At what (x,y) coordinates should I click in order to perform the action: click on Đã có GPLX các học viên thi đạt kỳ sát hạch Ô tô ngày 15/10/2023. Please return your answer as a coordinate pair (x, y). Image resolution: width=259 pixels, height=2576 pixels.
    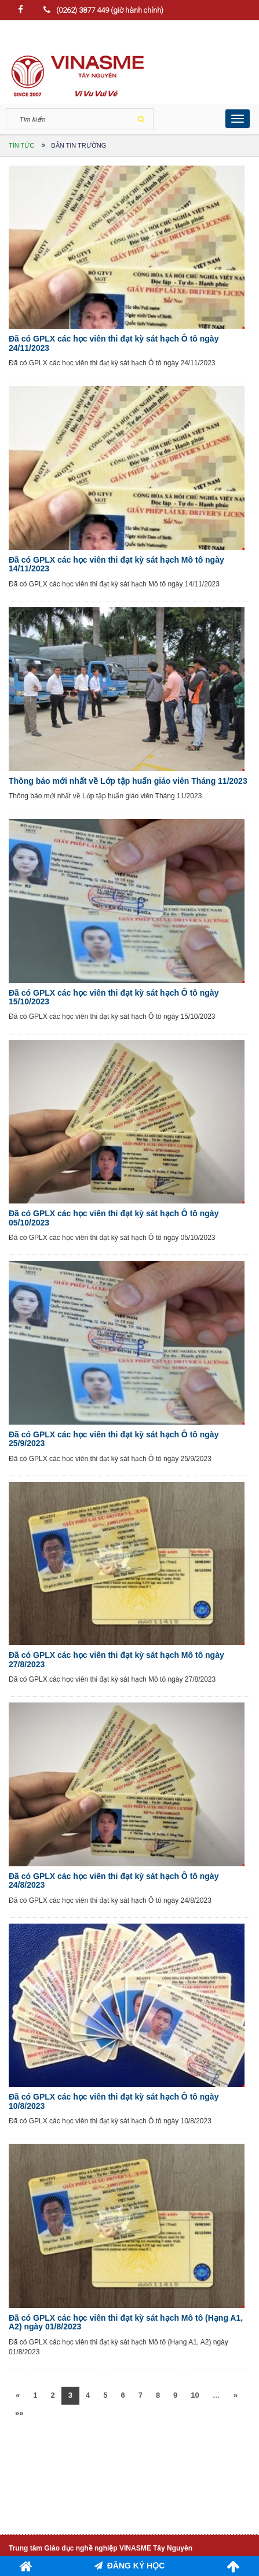
    Looking at the image, I should click on (113, 997).